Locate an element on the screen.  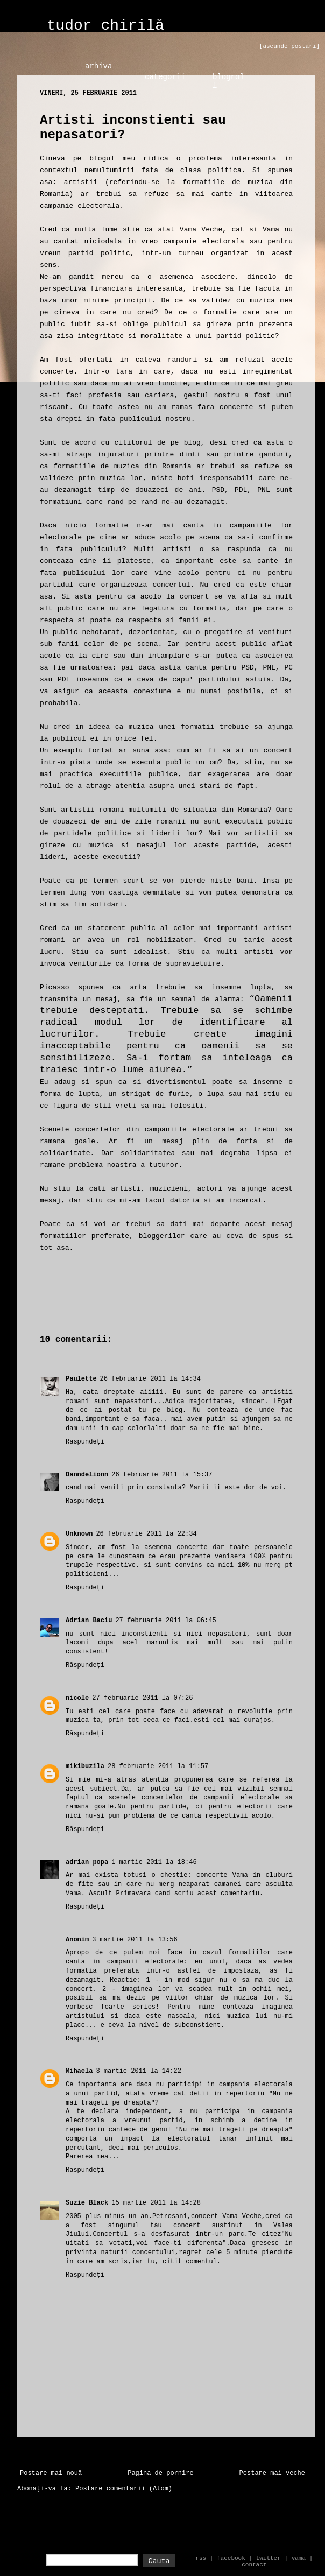
categorii is located at coordinates (165, 77).